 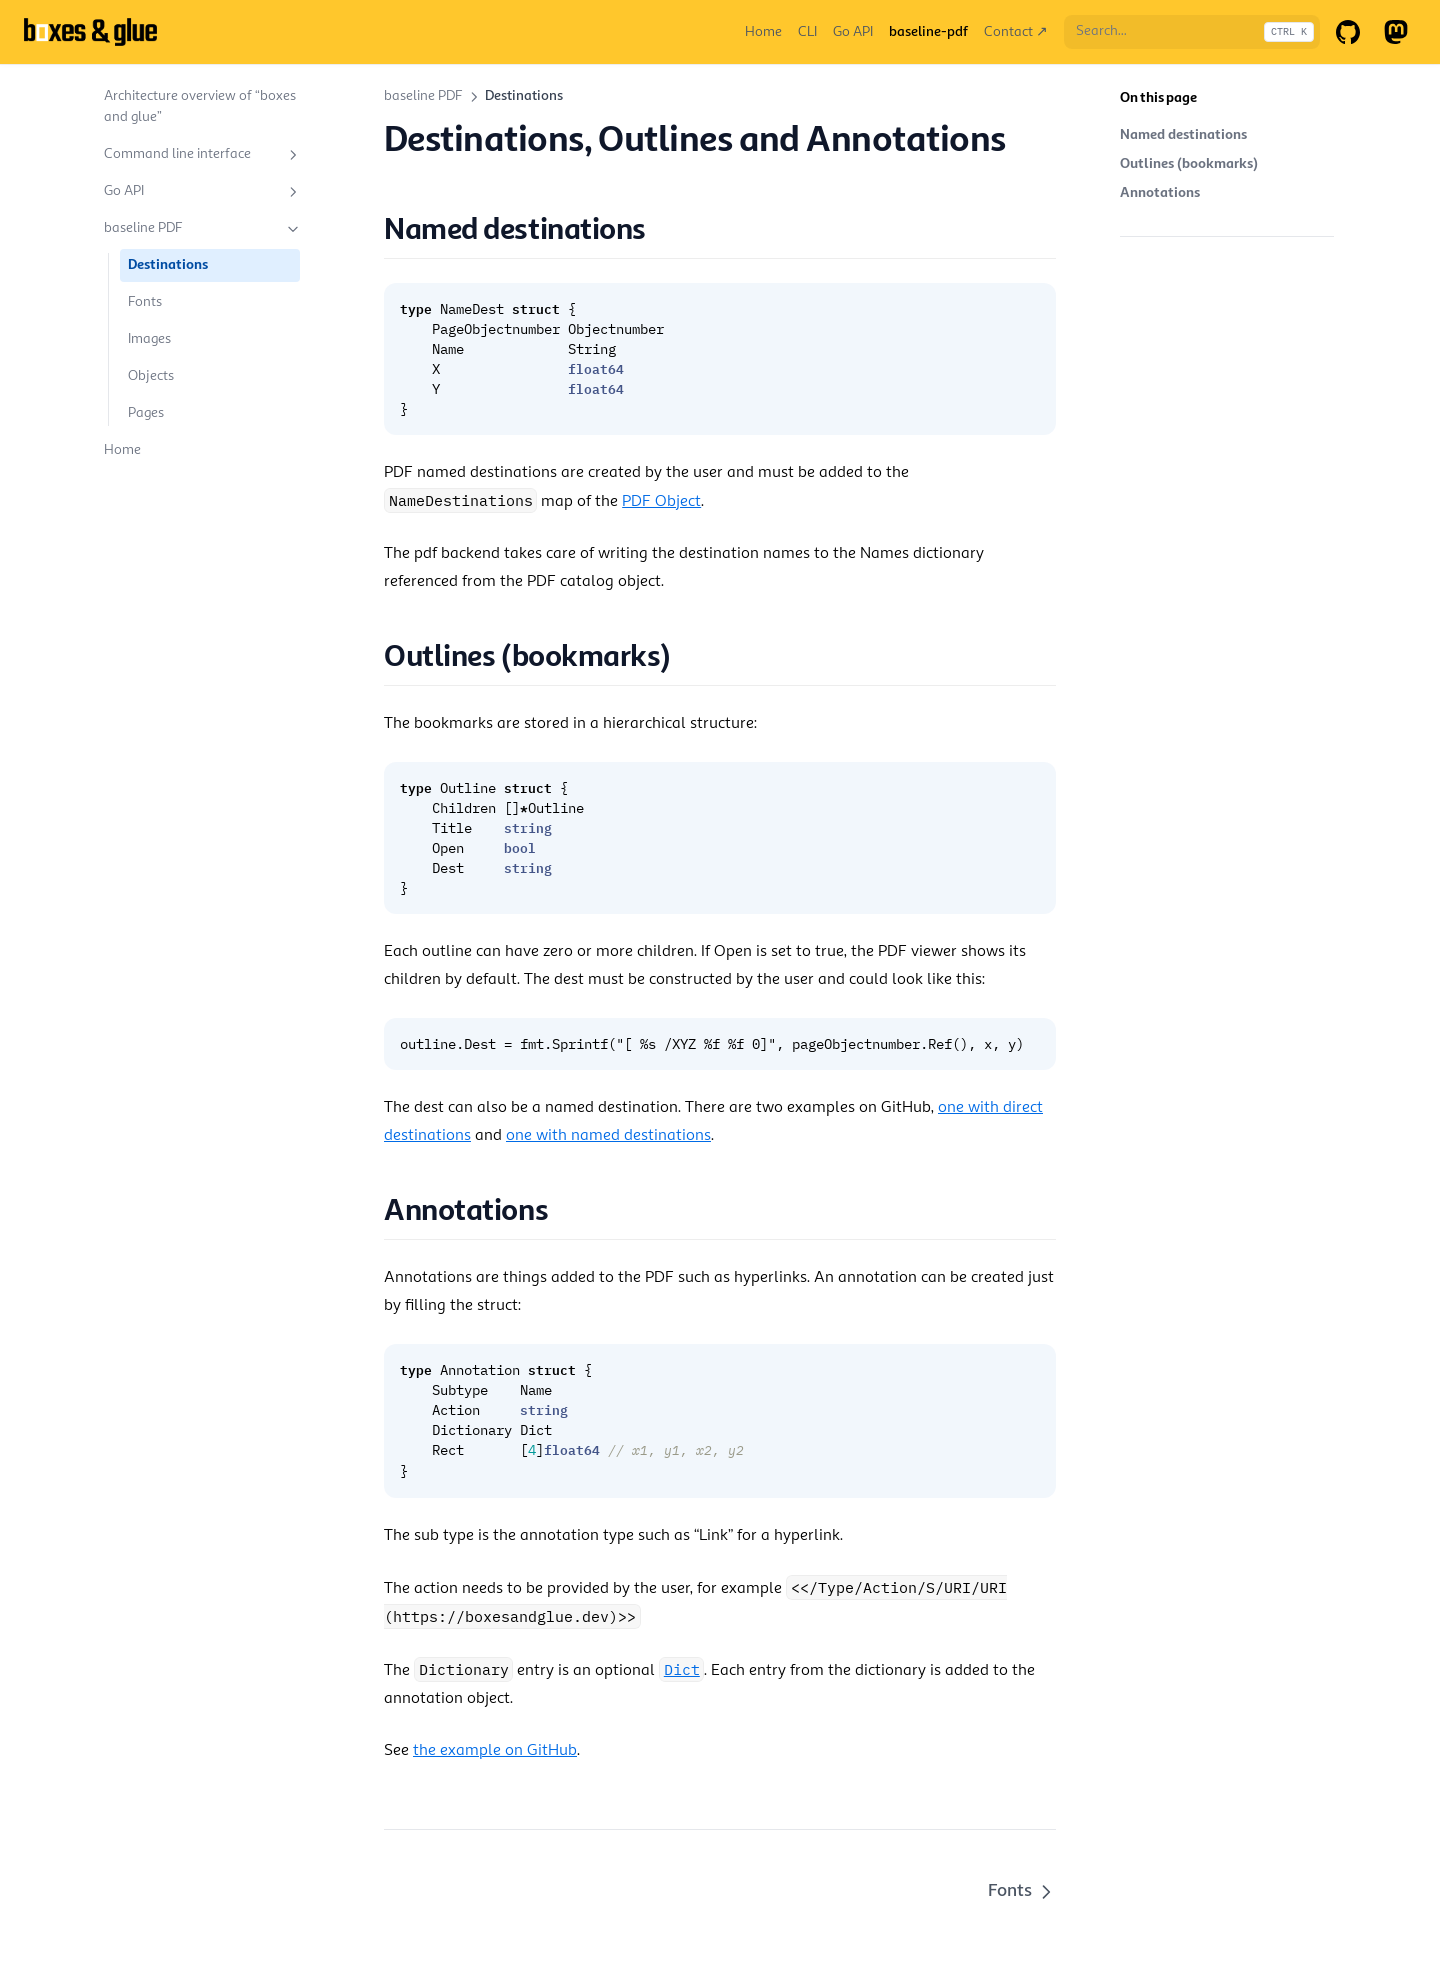 I want to click on Annotations, so click(x=1160, y=193).